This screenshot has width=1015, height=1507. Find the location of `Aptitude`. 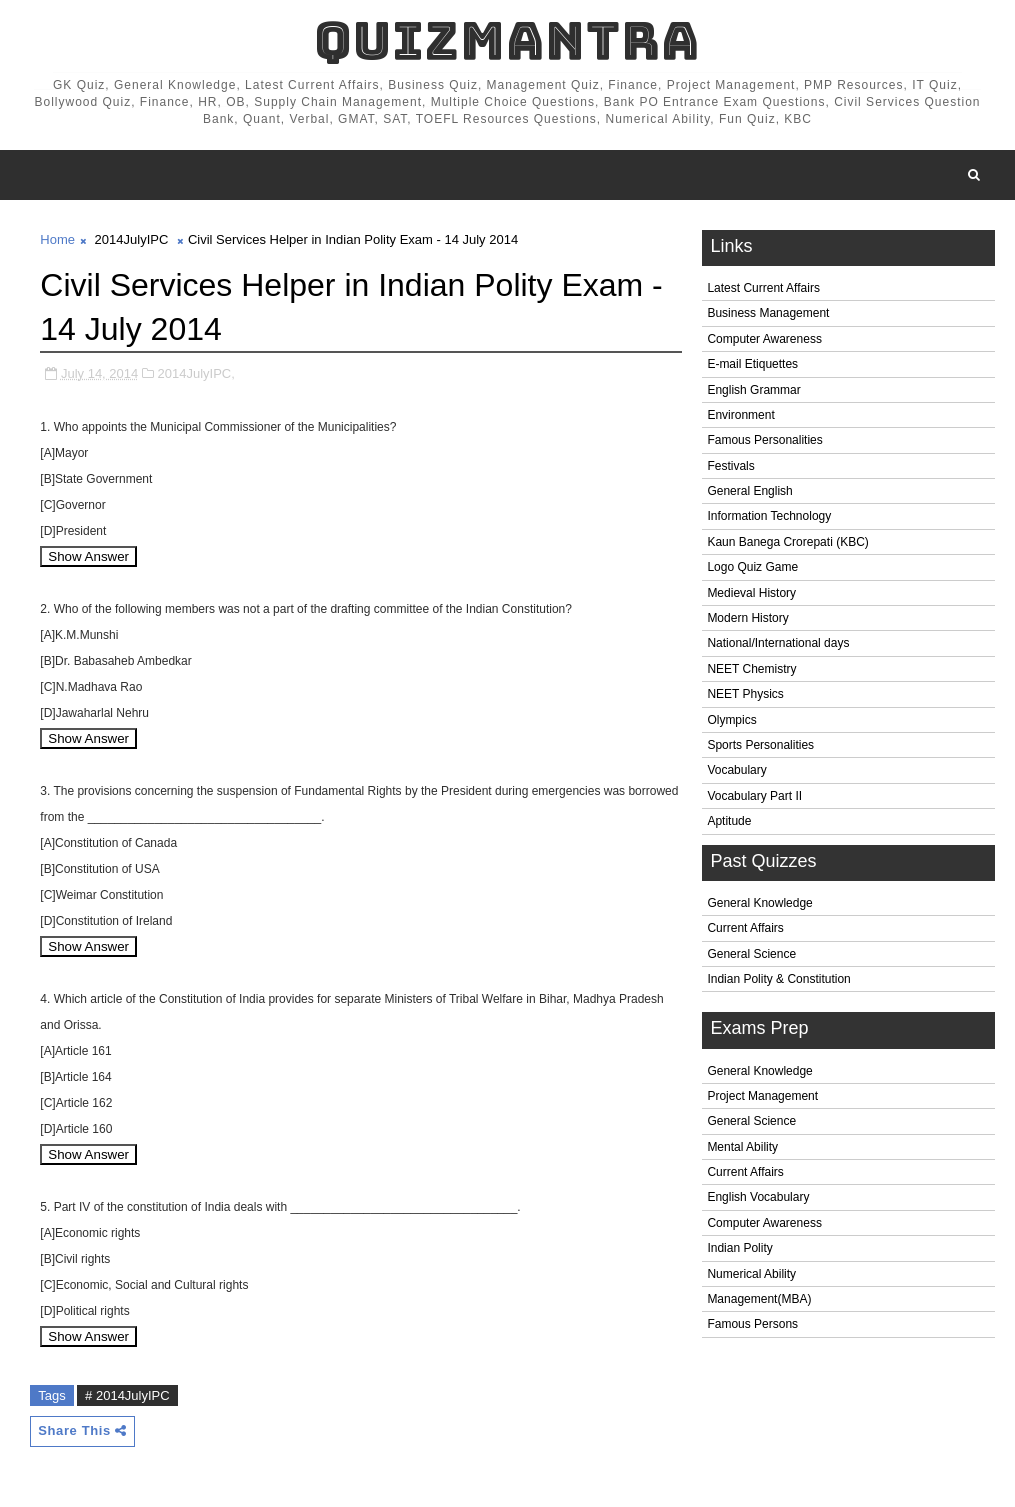

Aptitude is located at coordinates (729, 821).